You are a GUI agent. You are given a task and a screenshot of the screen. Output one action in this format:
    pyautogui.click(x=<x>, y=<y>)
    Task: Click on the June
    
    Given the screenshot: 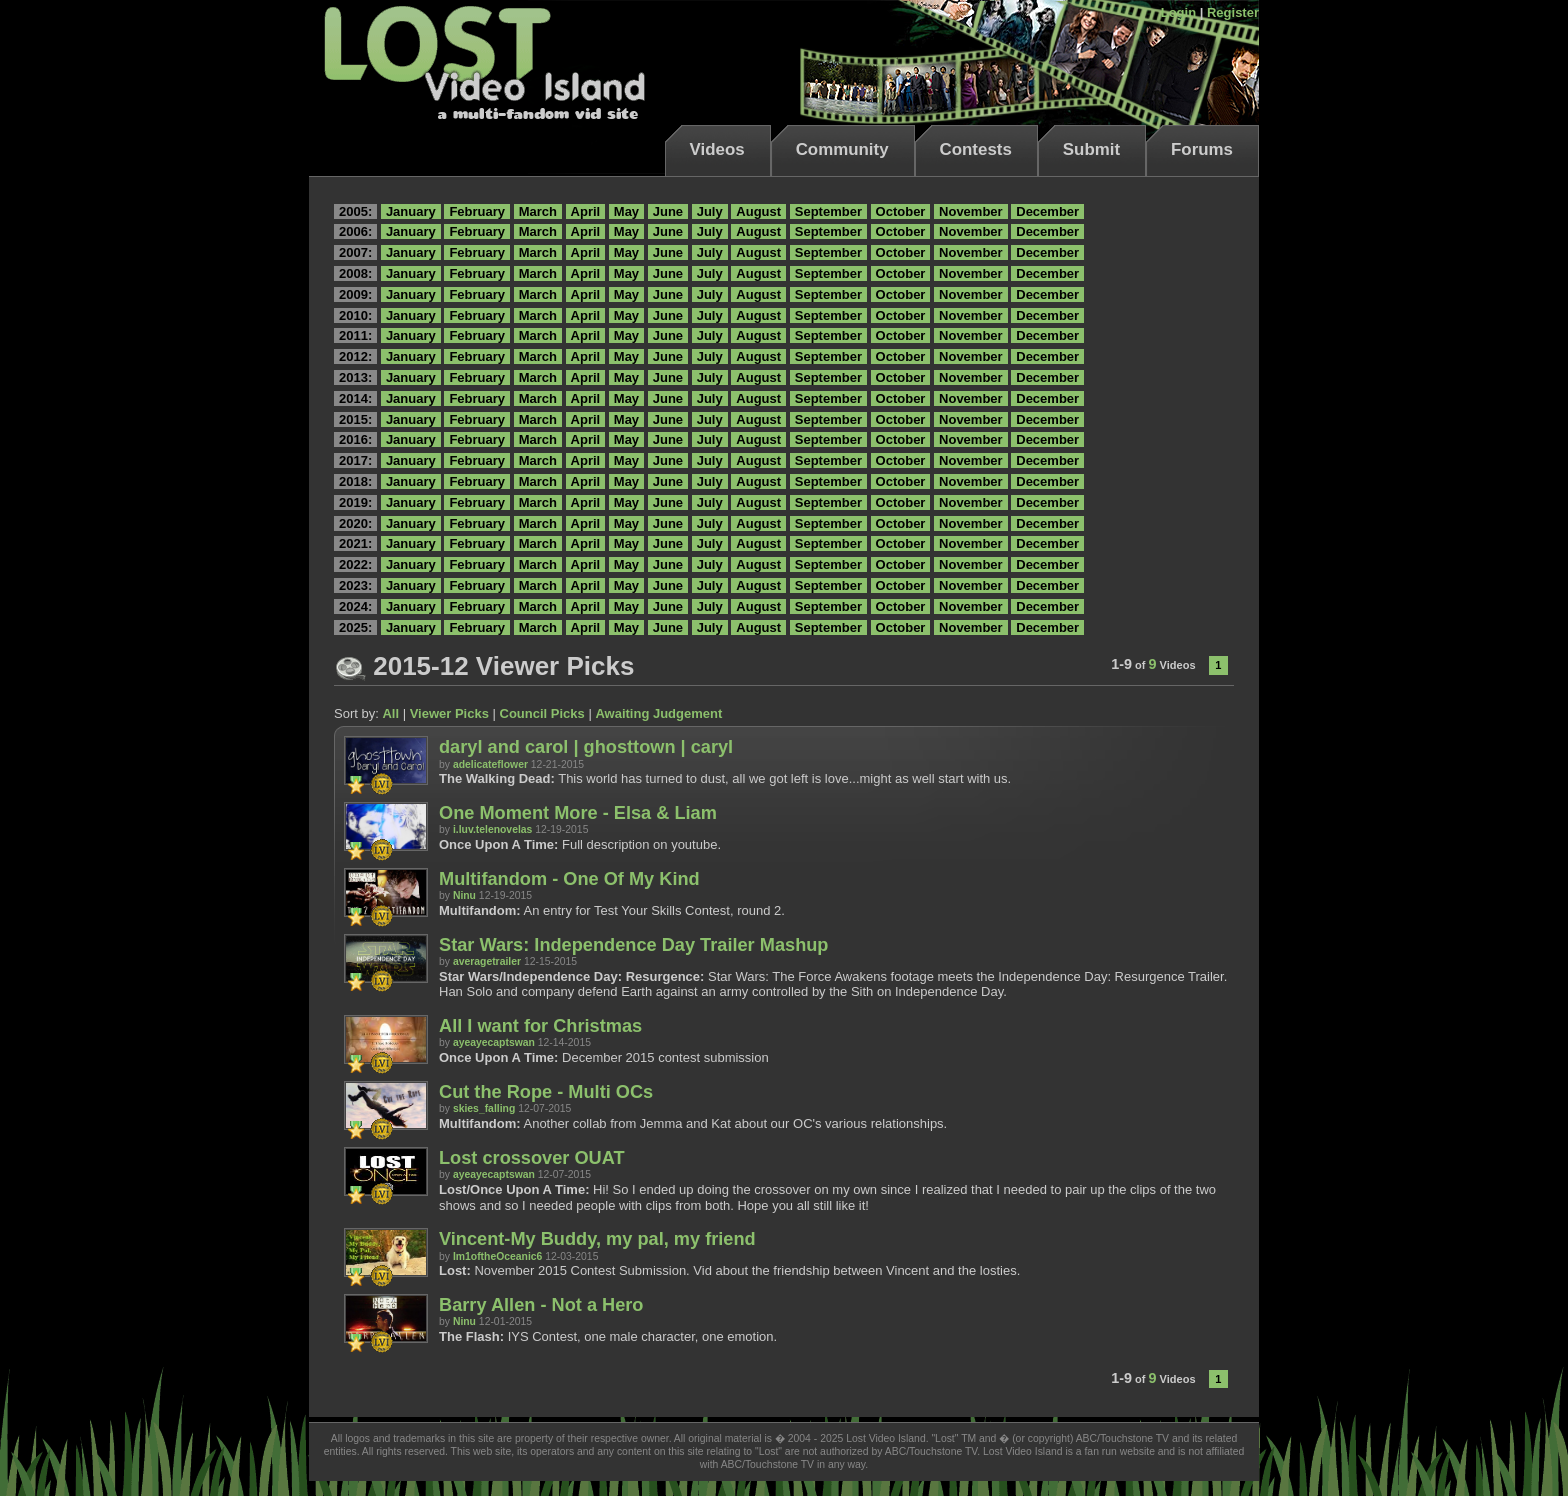 What is the action you would take?
    pyautogui.click(x=668, y=211)
    